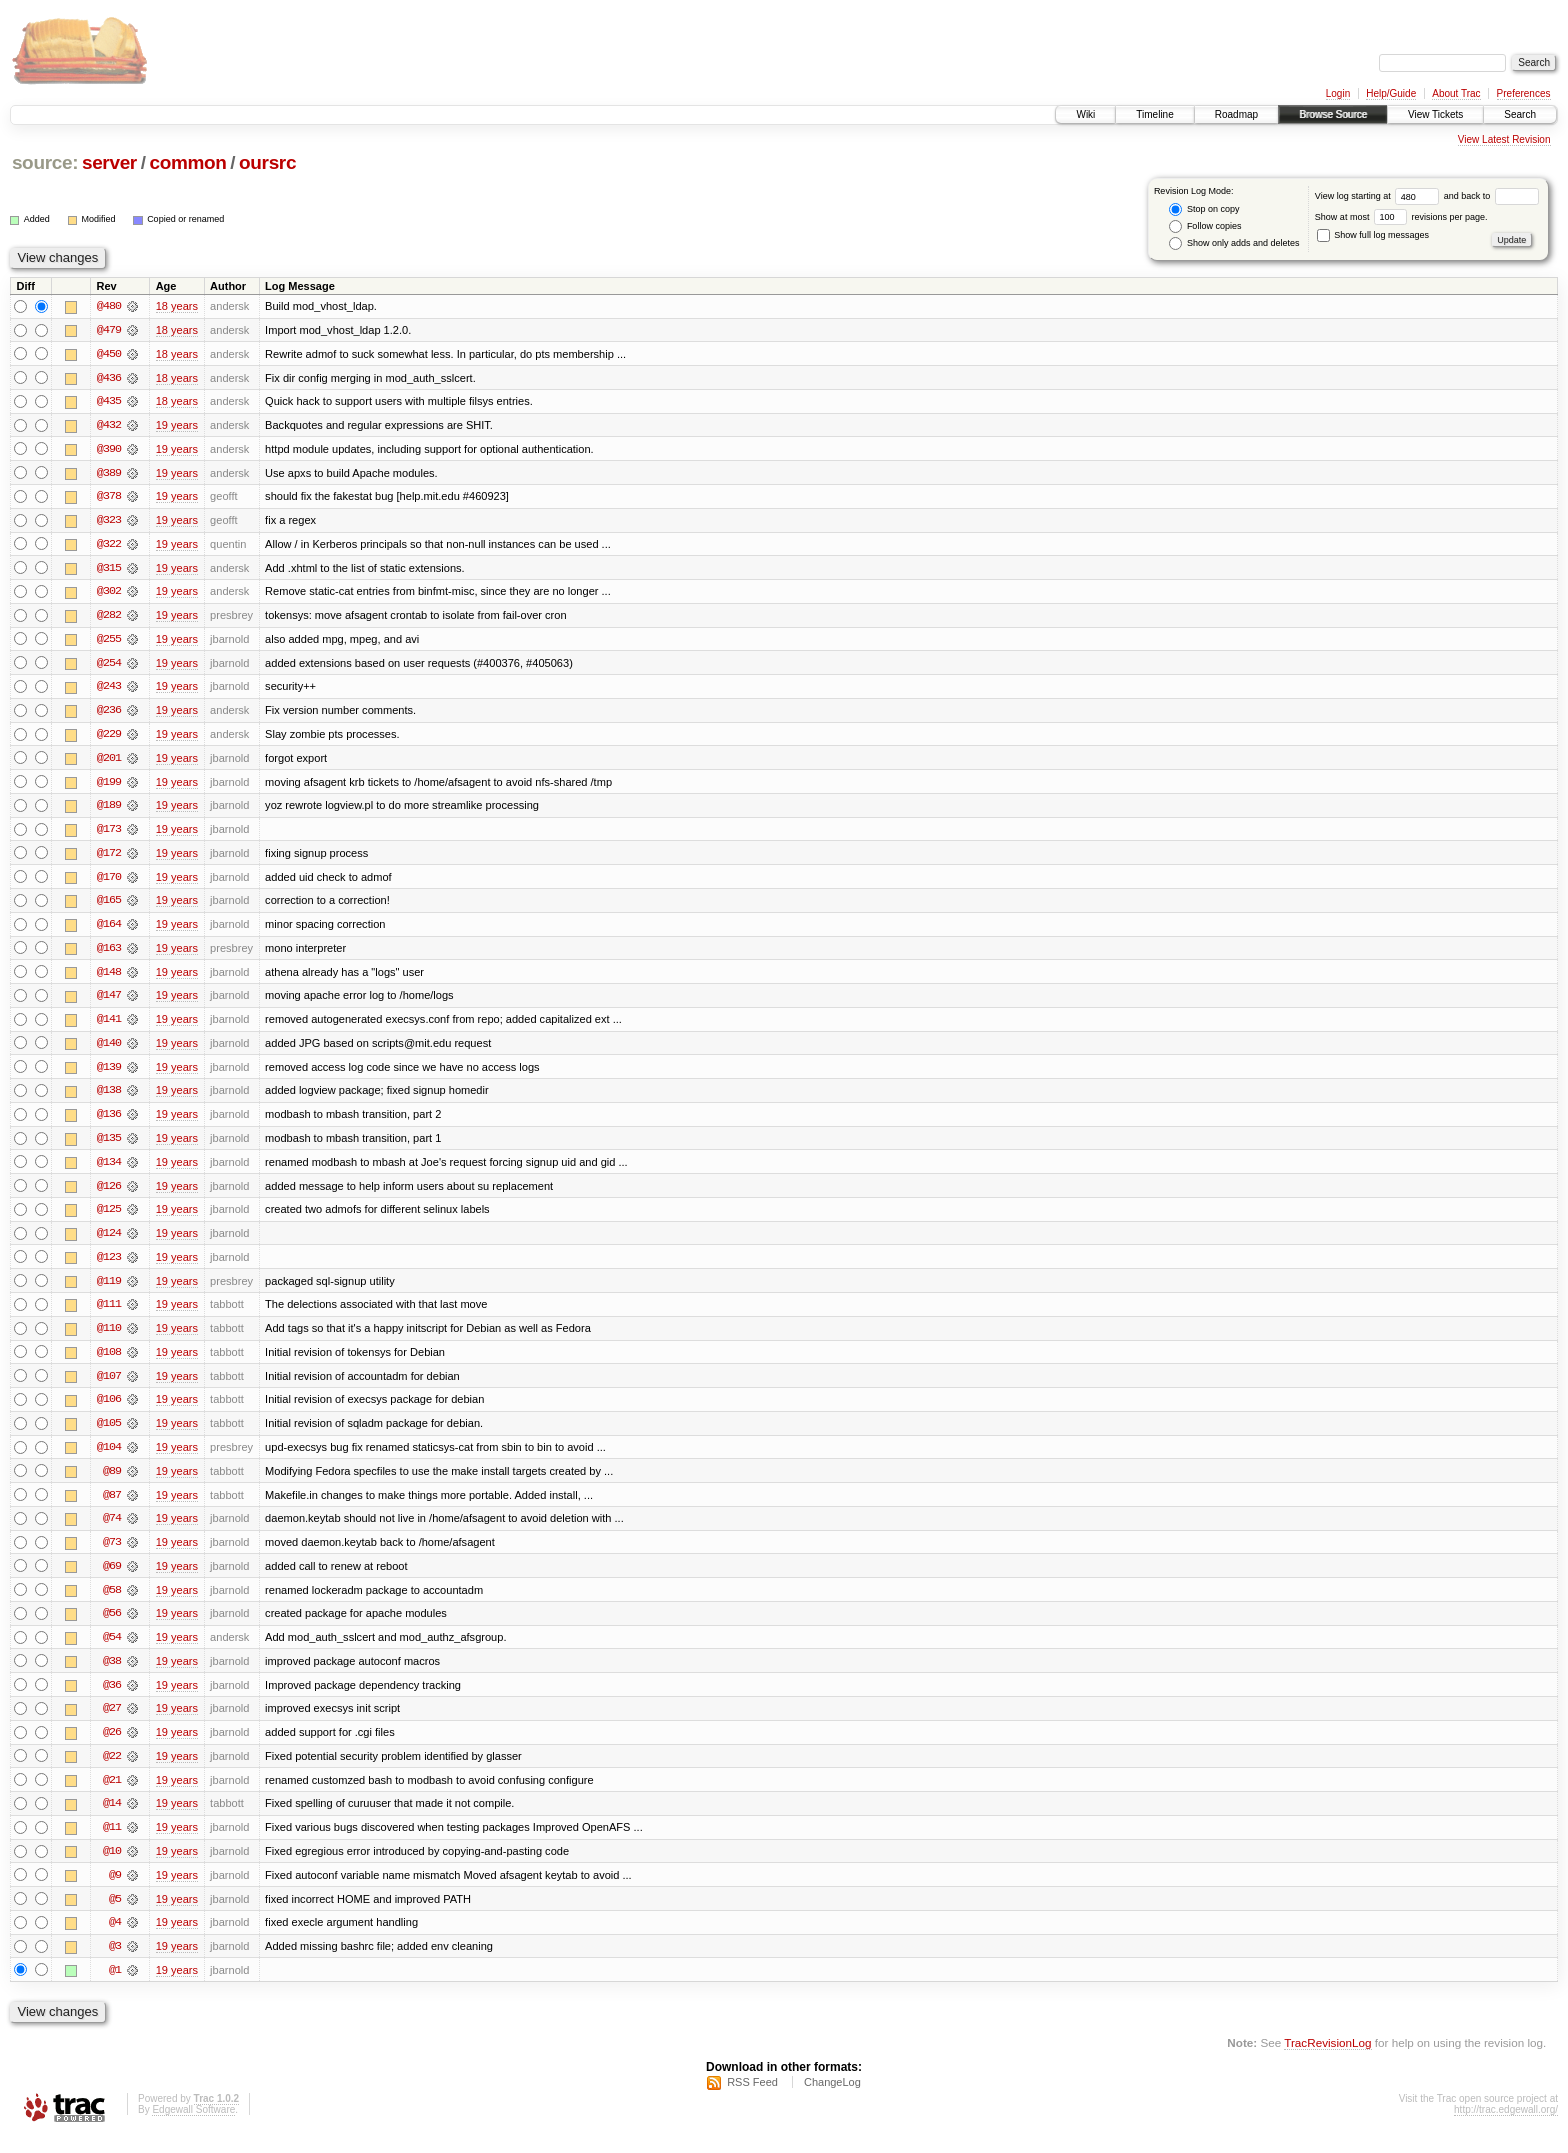 The width and height of the screenshot is (1568, 2153). What do you see at coordinates (109, 1410) in the screenshot?
I see `@106` at bounding box center [109, 1410].